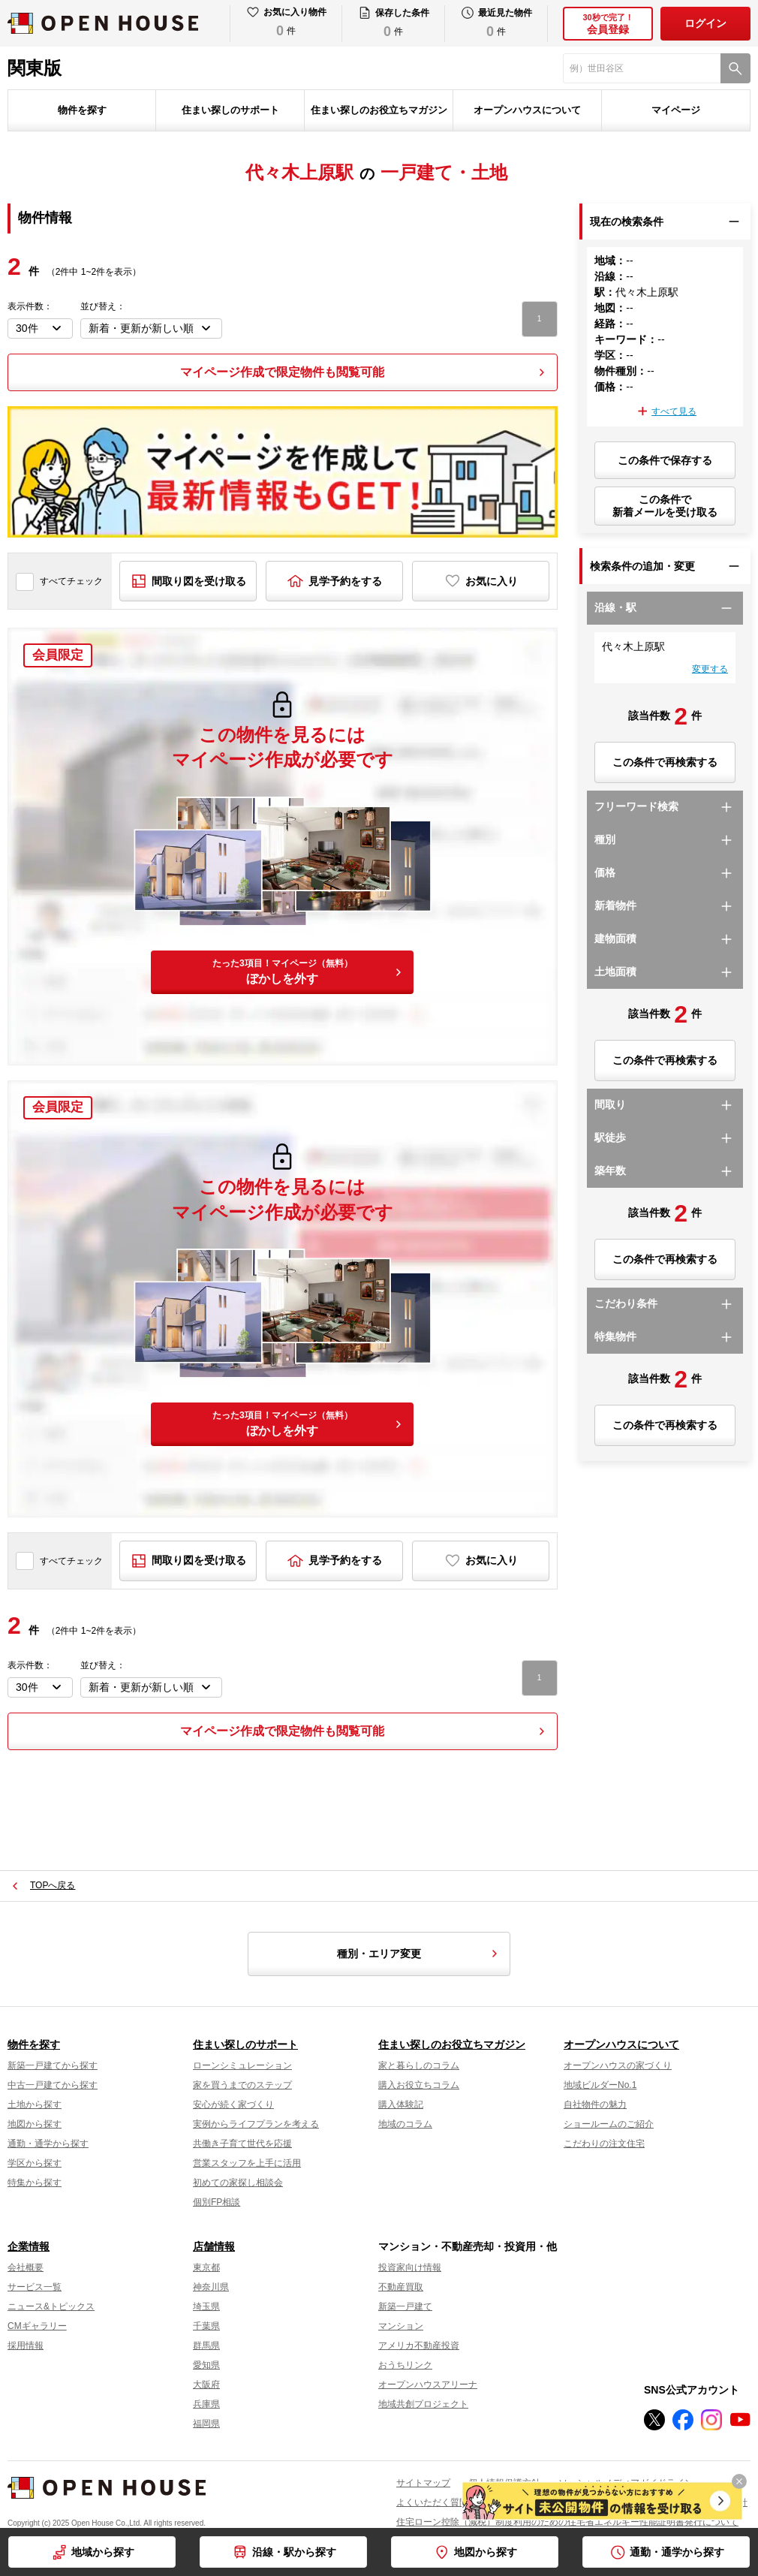  What do you see at coordinates (665, 460) in the screenshot?
I see `この条件で保存する` at bounding box center [665, 460].